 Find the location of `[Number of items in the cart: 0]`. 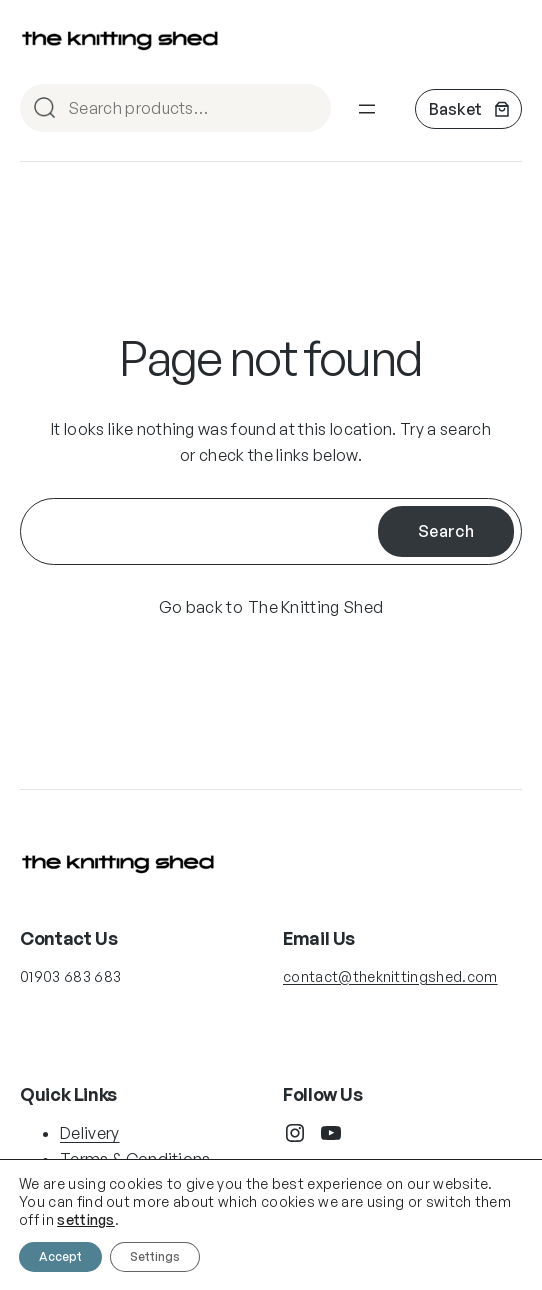

[Number of items in the cart: 0] is located at coordinates (468, 109).